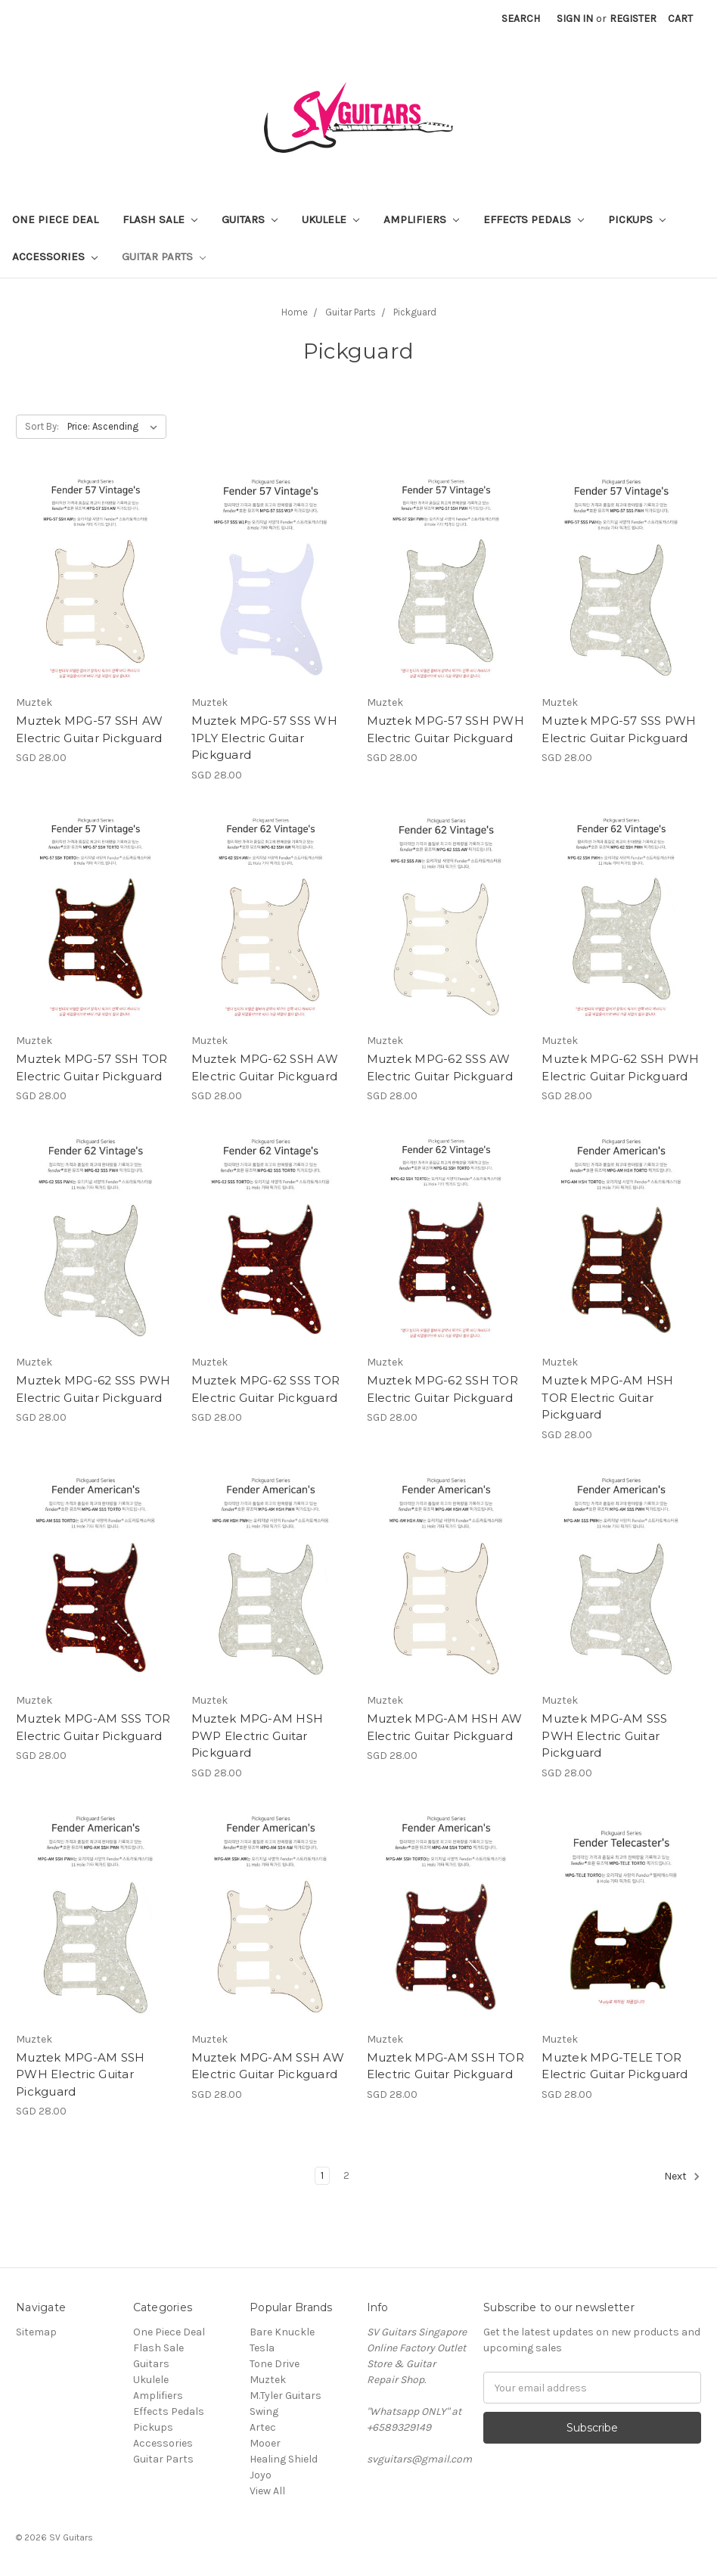 This screenshot has width=717, height=2576. Describe the element at coordinates (330, 219) in the screenshot. I see `Ukulele` at that location.